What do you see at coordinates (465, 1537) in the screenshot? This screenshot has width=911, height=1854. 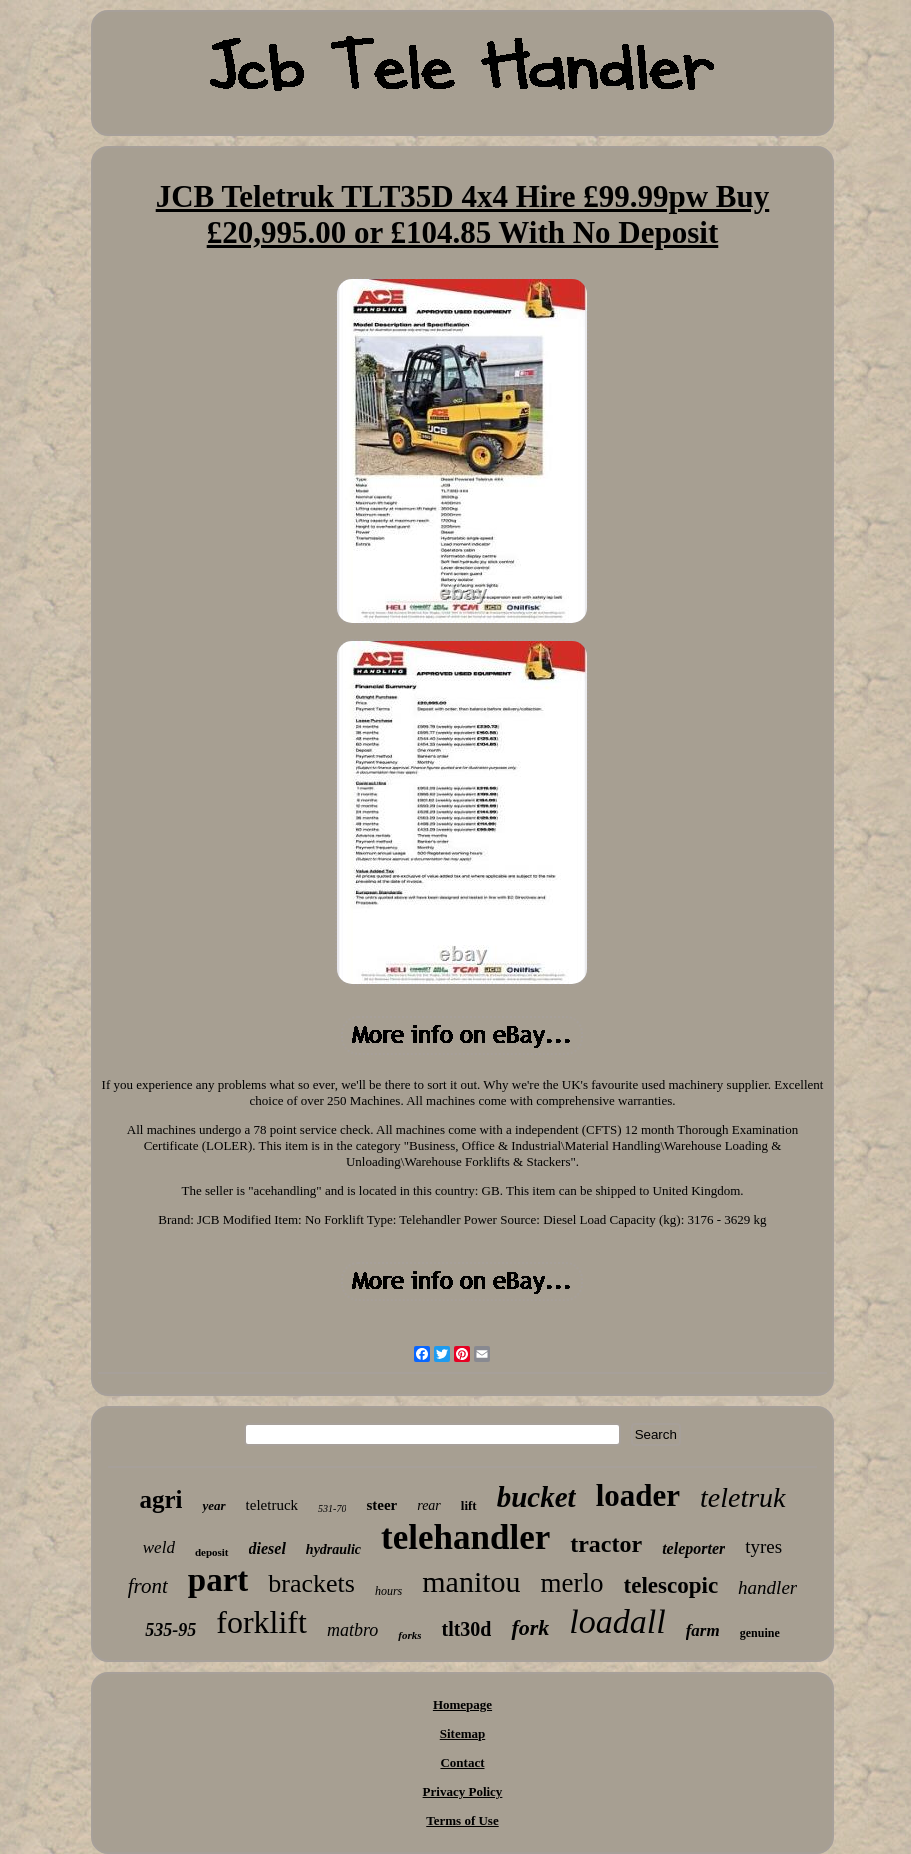 I see `telehandler` at bounding box center [465, 1537].